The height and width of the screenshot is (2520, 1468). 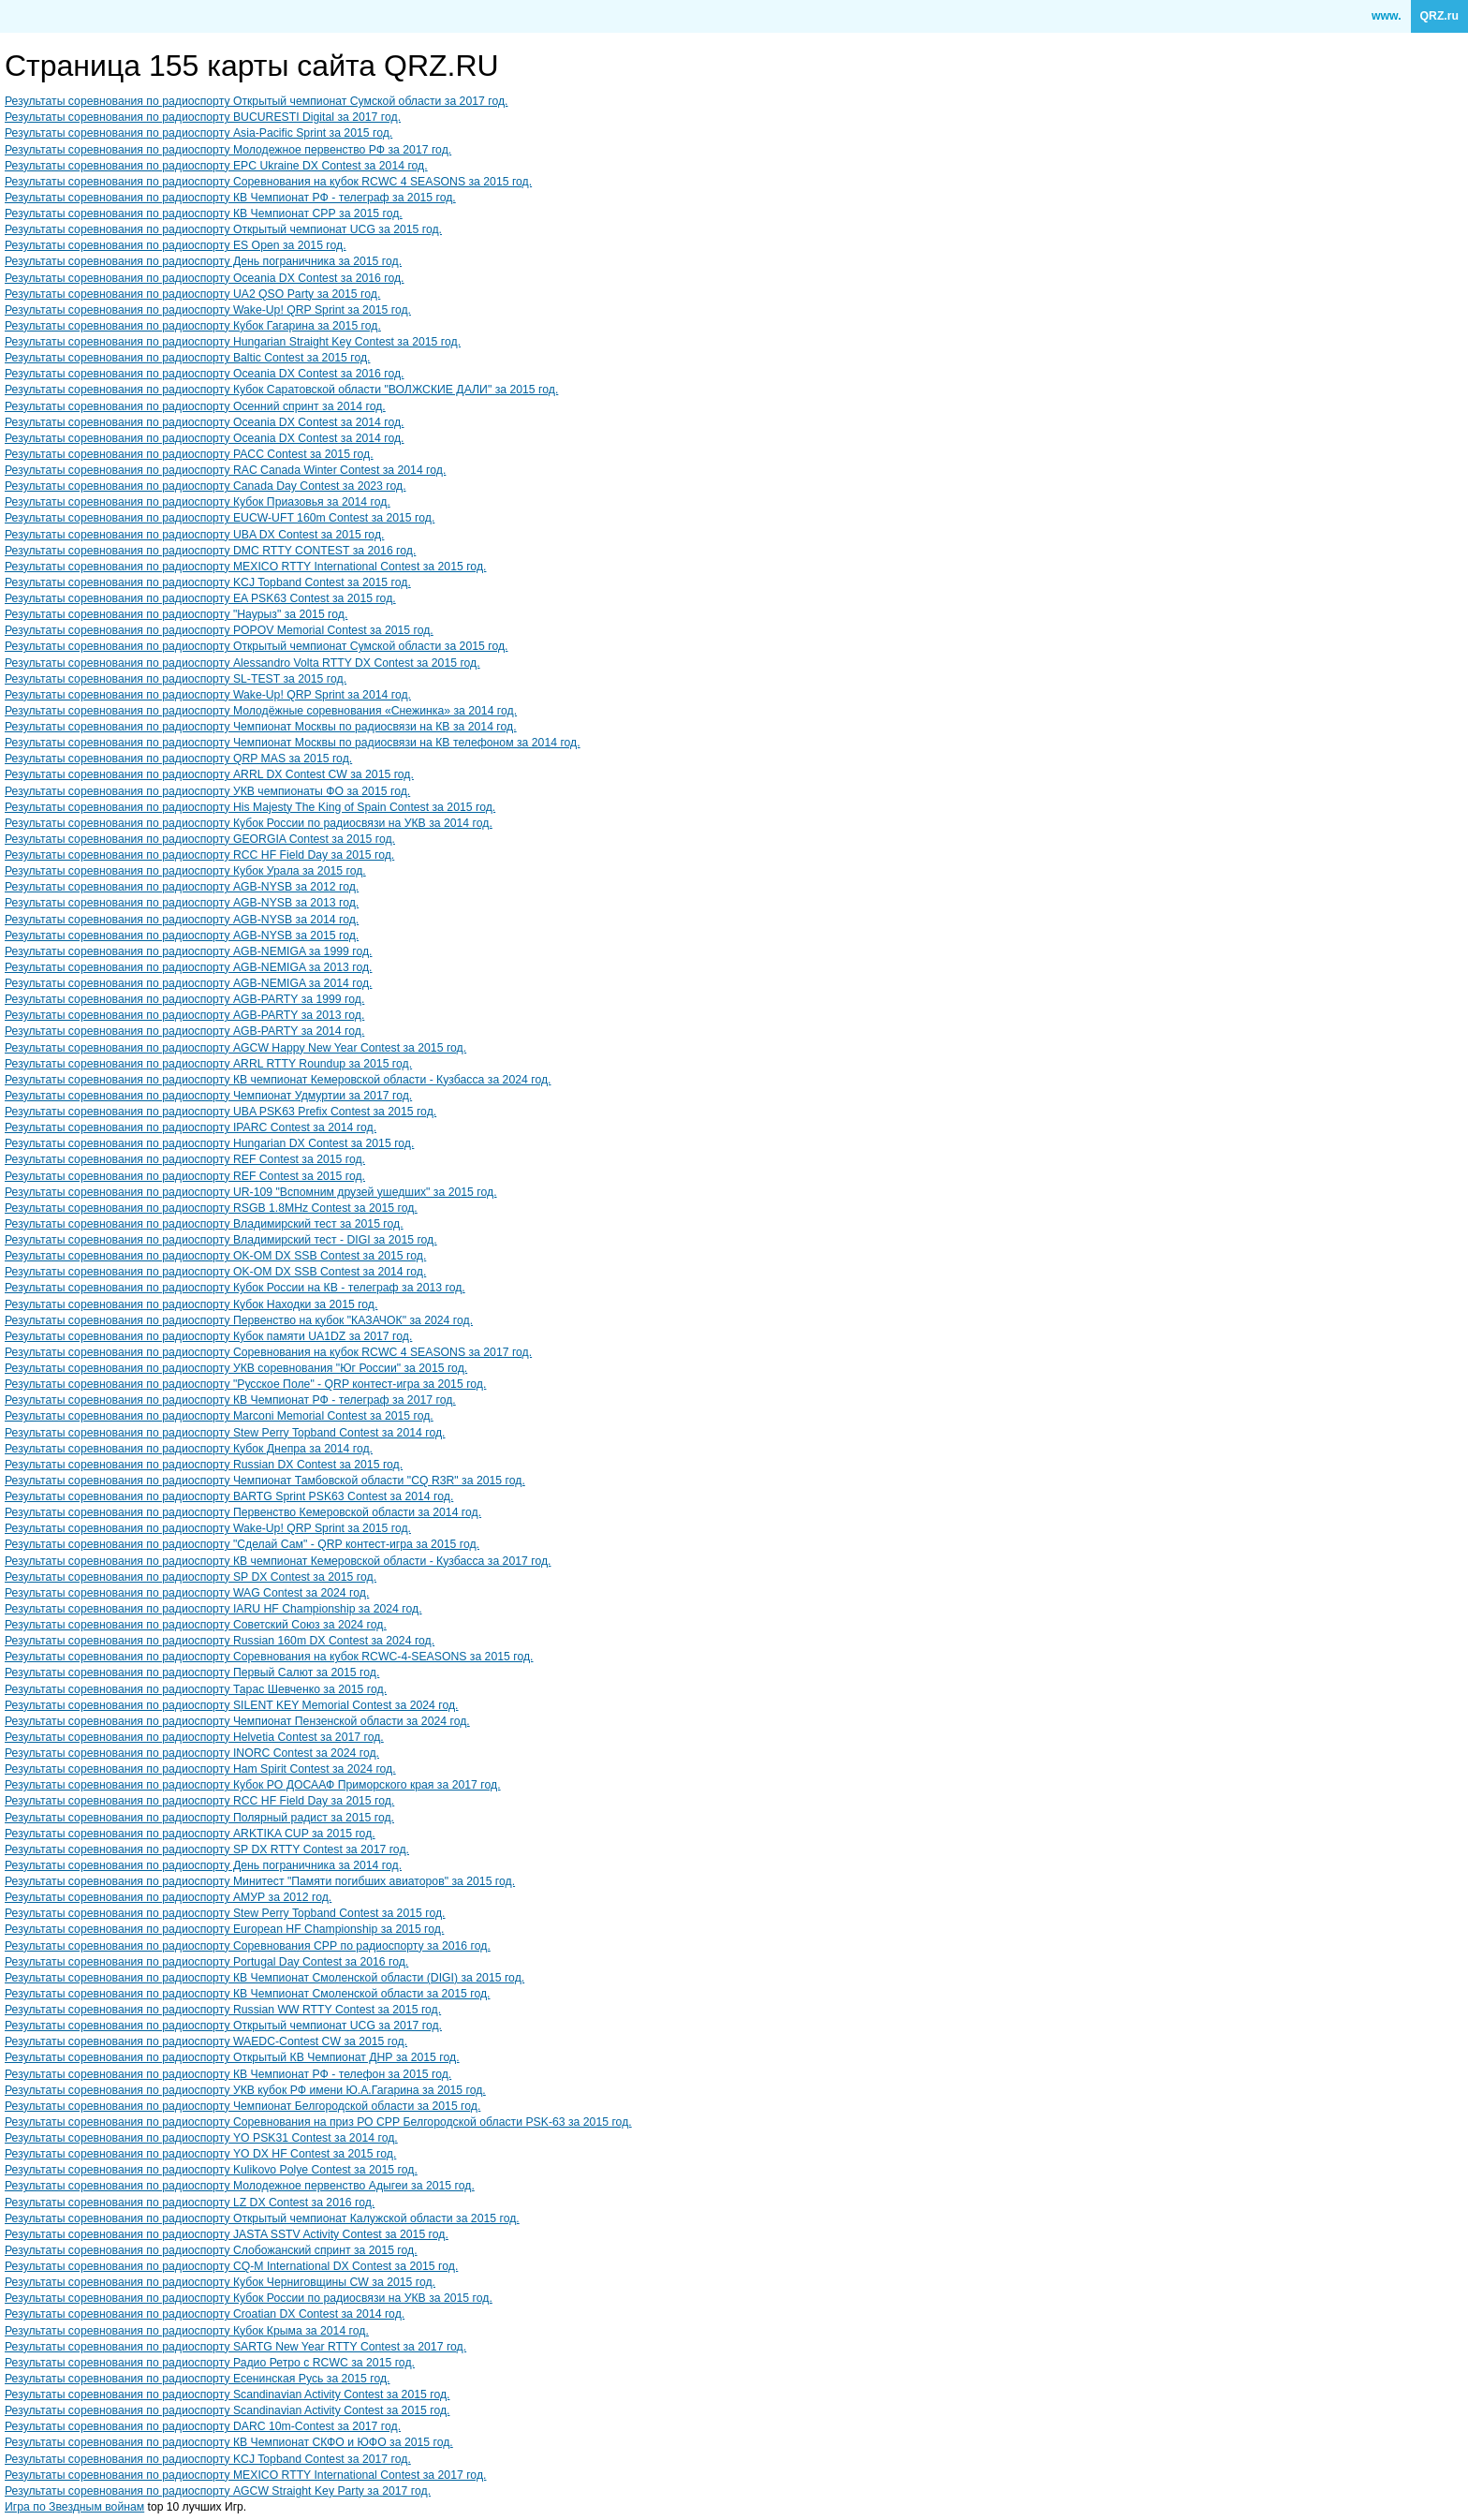 I want to click on Результаты соревнования по радиоспорту КВ Чемпионат Смоленской области (DIGI) за 2015 год., so click(x=264, y=1977).